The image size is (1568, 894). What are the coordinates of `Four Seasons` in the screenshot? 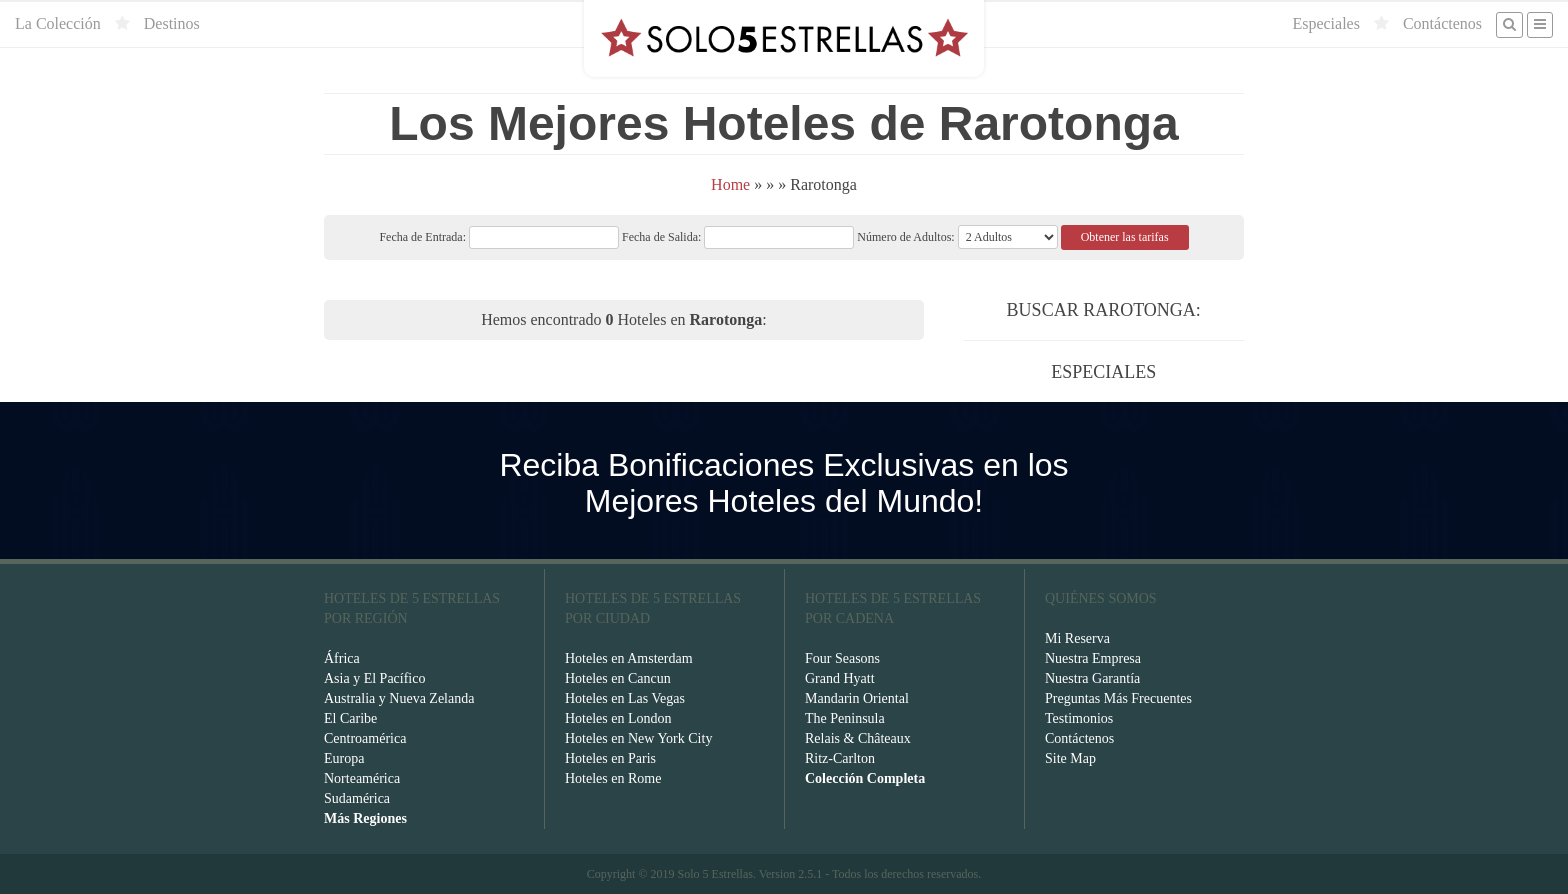 It's located at (842, 658).